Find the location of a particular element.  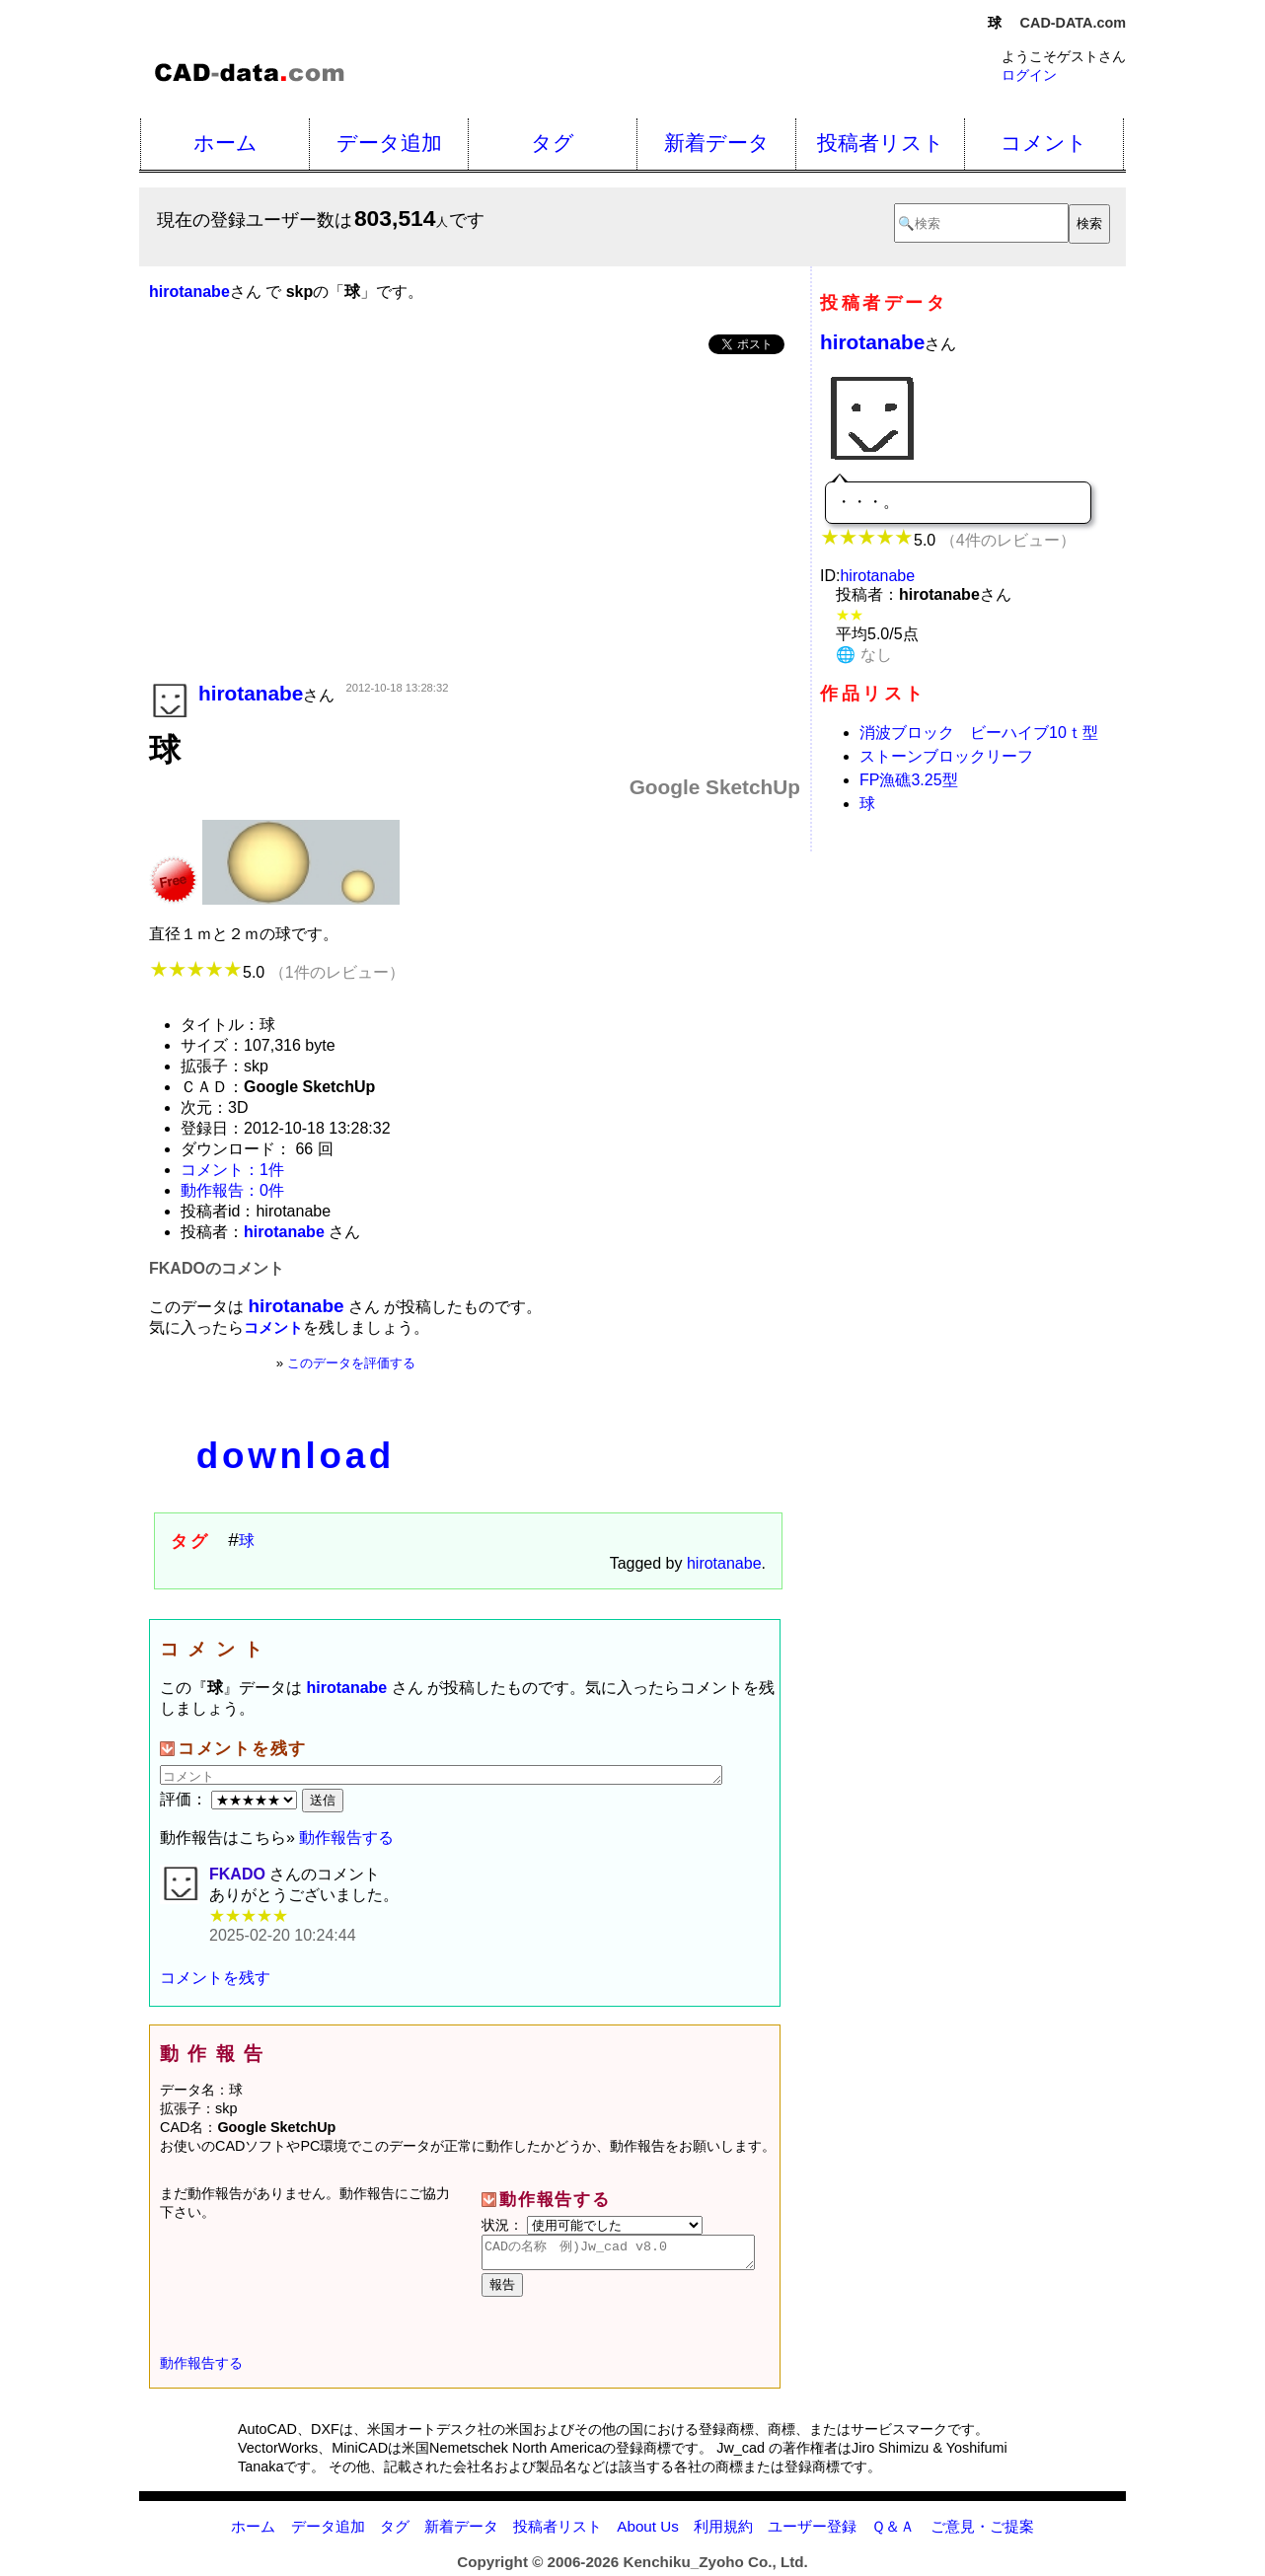

[Advertisement] is located at coordinates (474, 520).